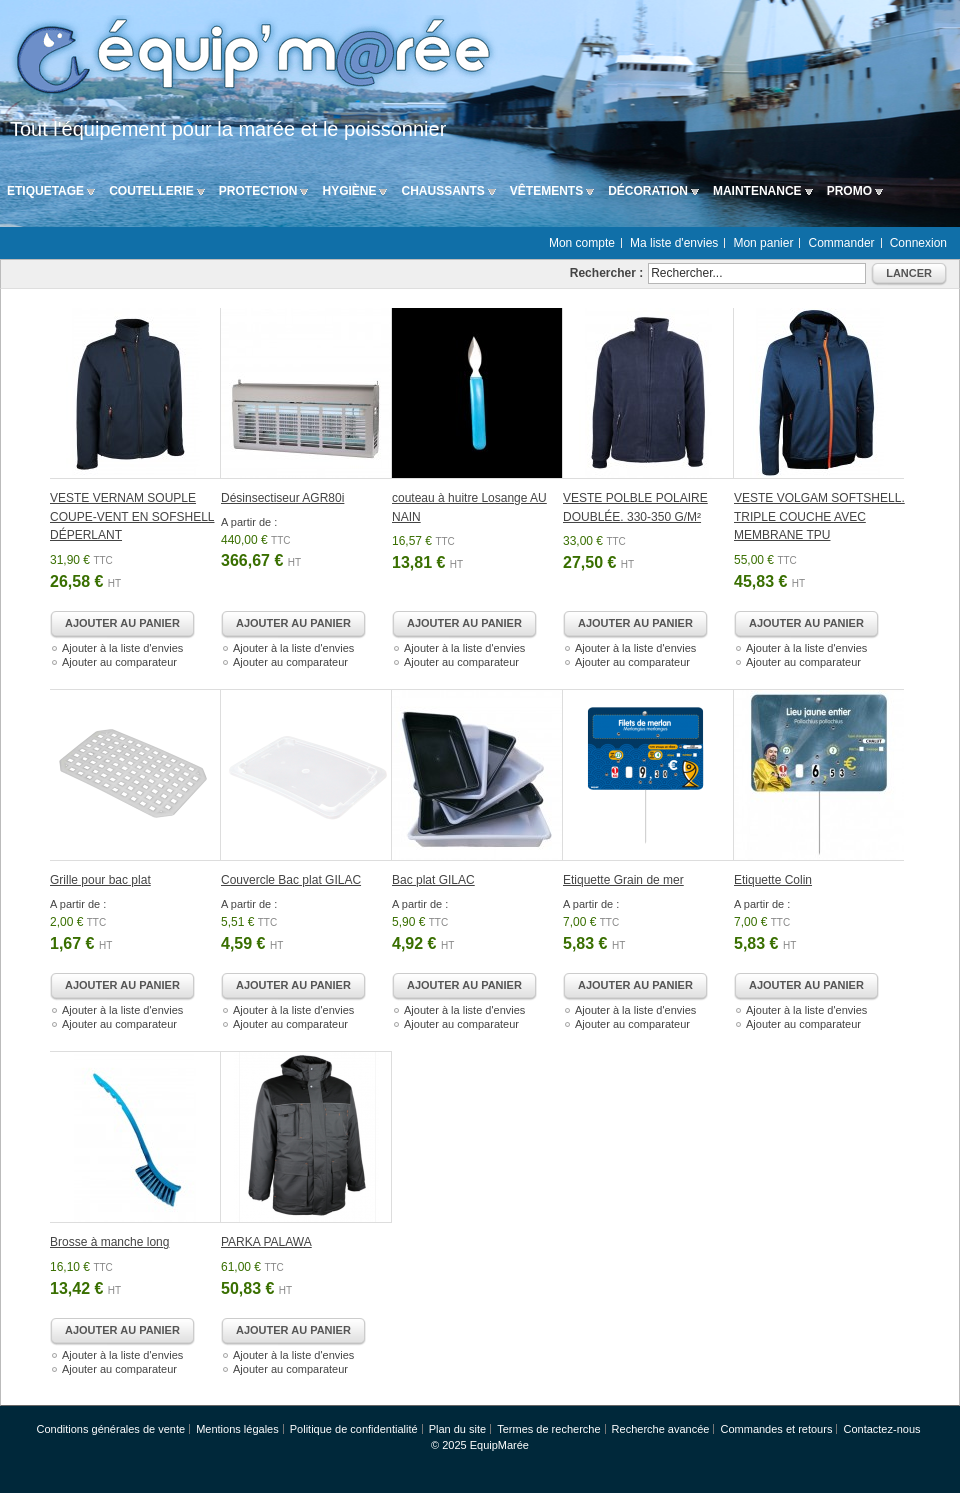 Image resolution: width=960 pixels, height=1493 pixels. I want to click on Contactez-nous, so click(881, 1429).